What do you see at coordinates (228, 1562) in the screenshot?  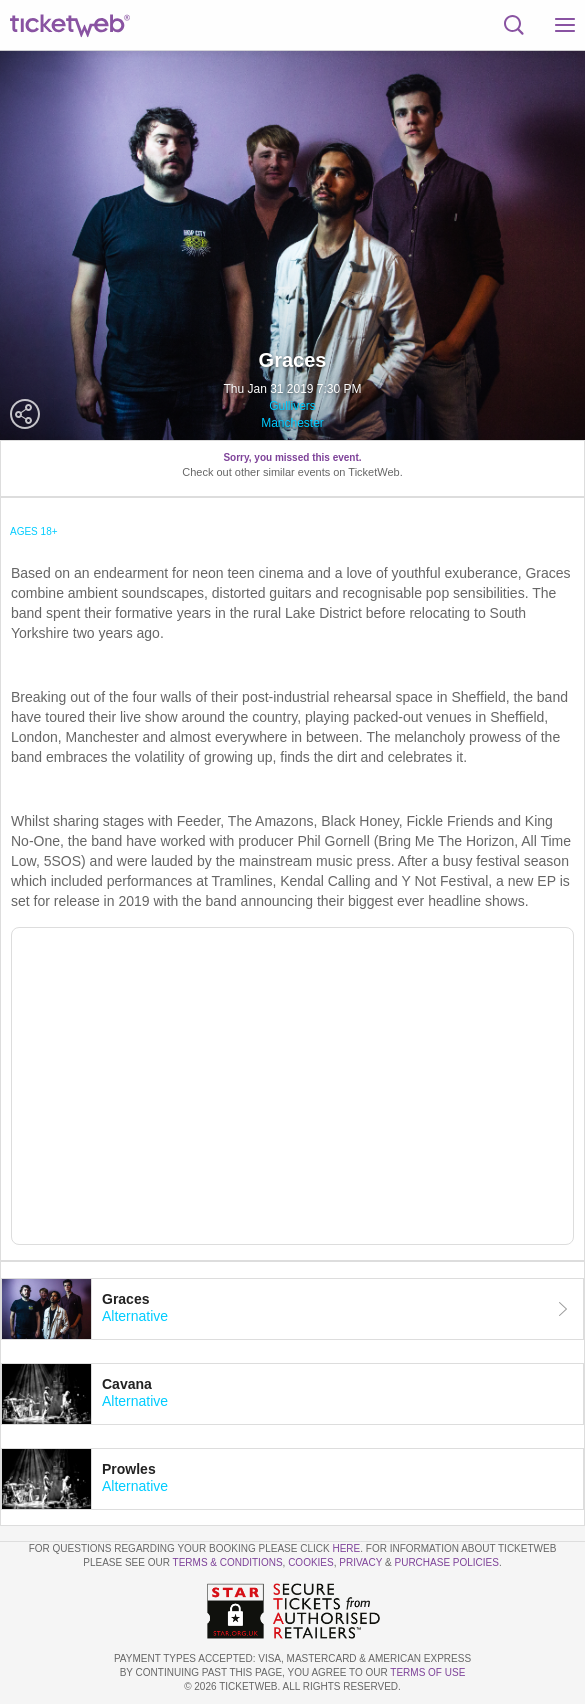 I see `Terms & Conditions` at bounding box center [228, 1562].